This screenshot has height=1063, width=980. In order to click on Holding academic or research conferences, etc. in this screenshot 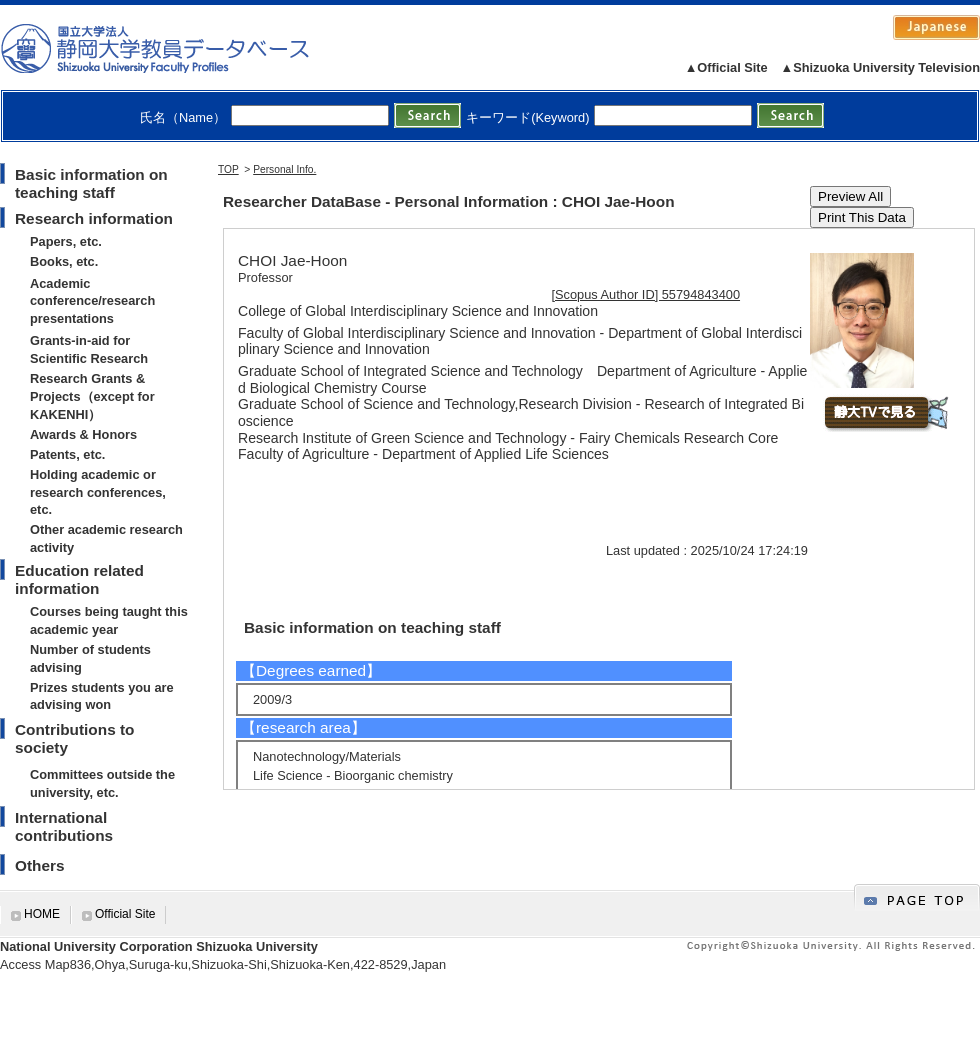, I will do `click(98, 492)`.